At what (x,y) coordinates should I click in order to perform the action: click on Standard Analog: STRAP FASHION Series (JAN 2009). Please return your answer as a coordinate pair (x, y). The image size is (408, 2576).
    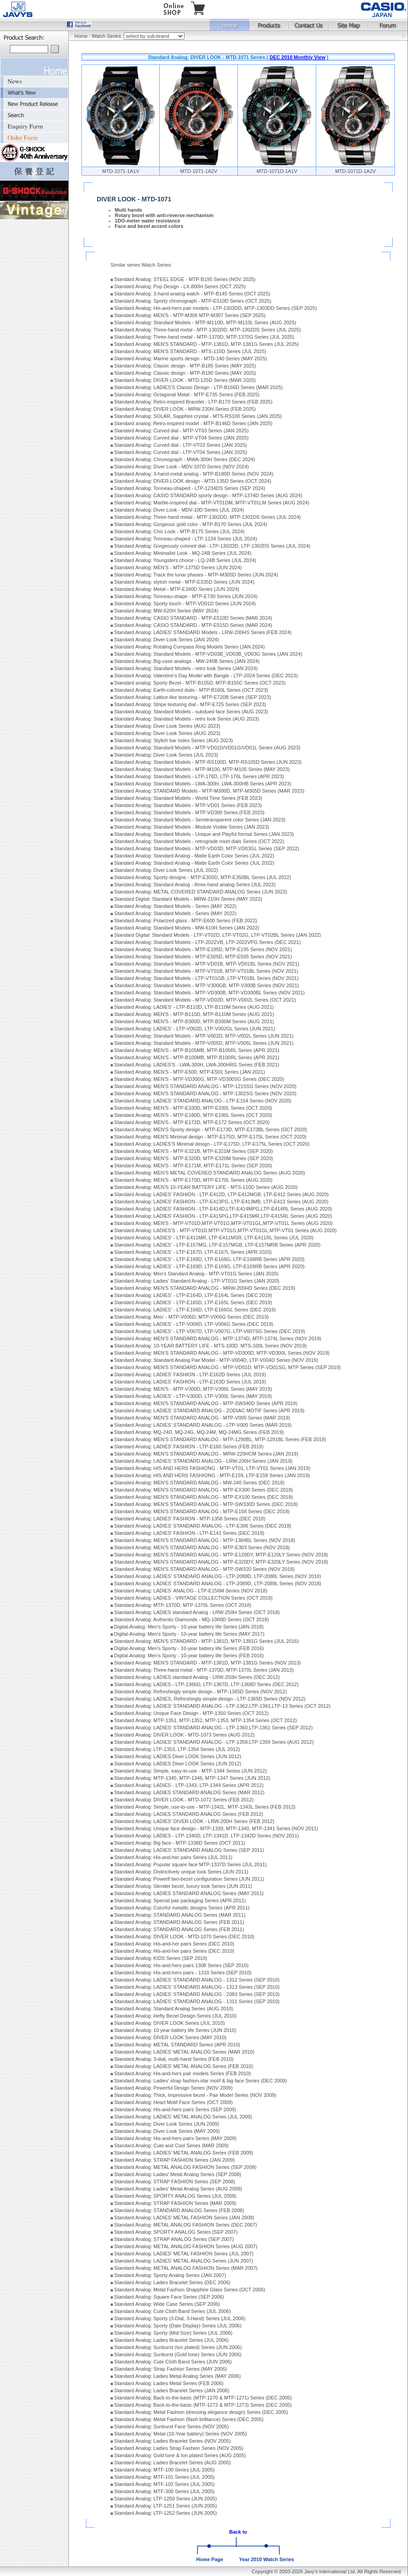
    Looking at the image, I should click on (174, 2160).